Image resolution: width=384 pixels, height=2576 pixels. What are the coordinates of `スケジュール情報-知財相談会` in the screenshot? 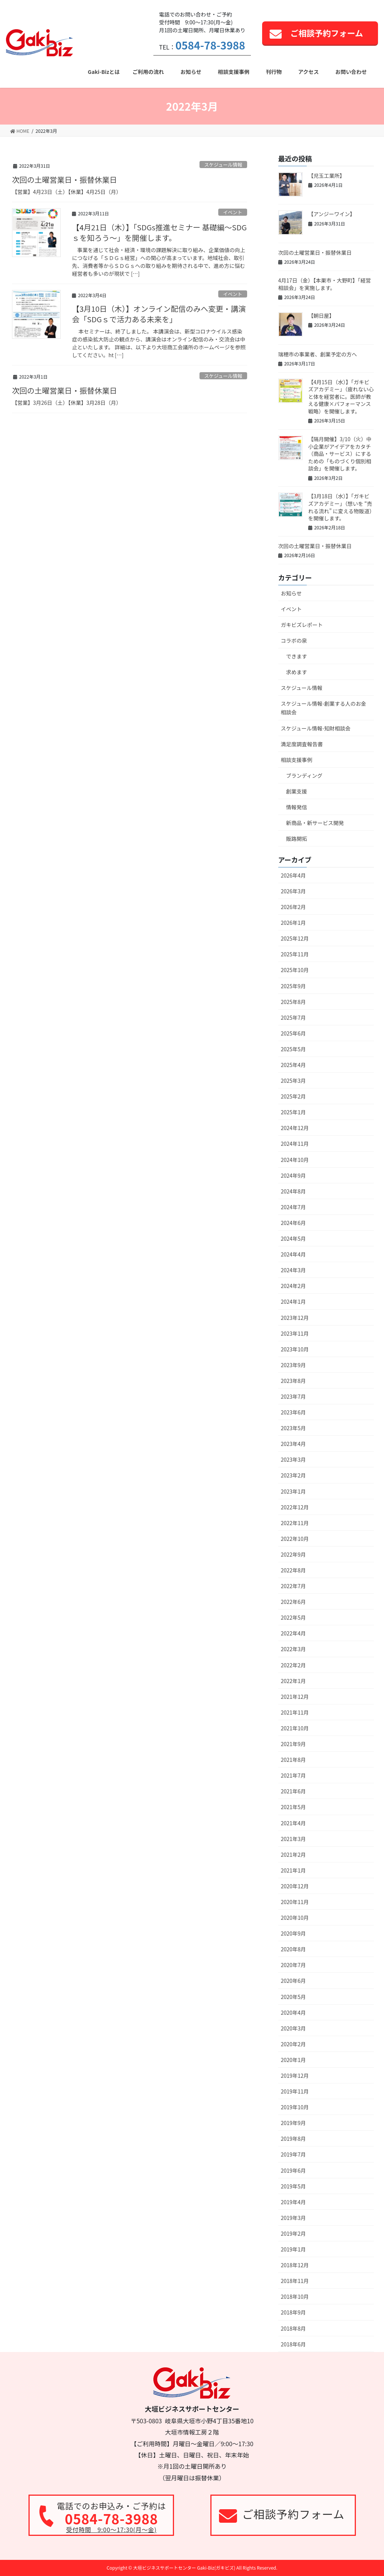 It's located at (316, 728).